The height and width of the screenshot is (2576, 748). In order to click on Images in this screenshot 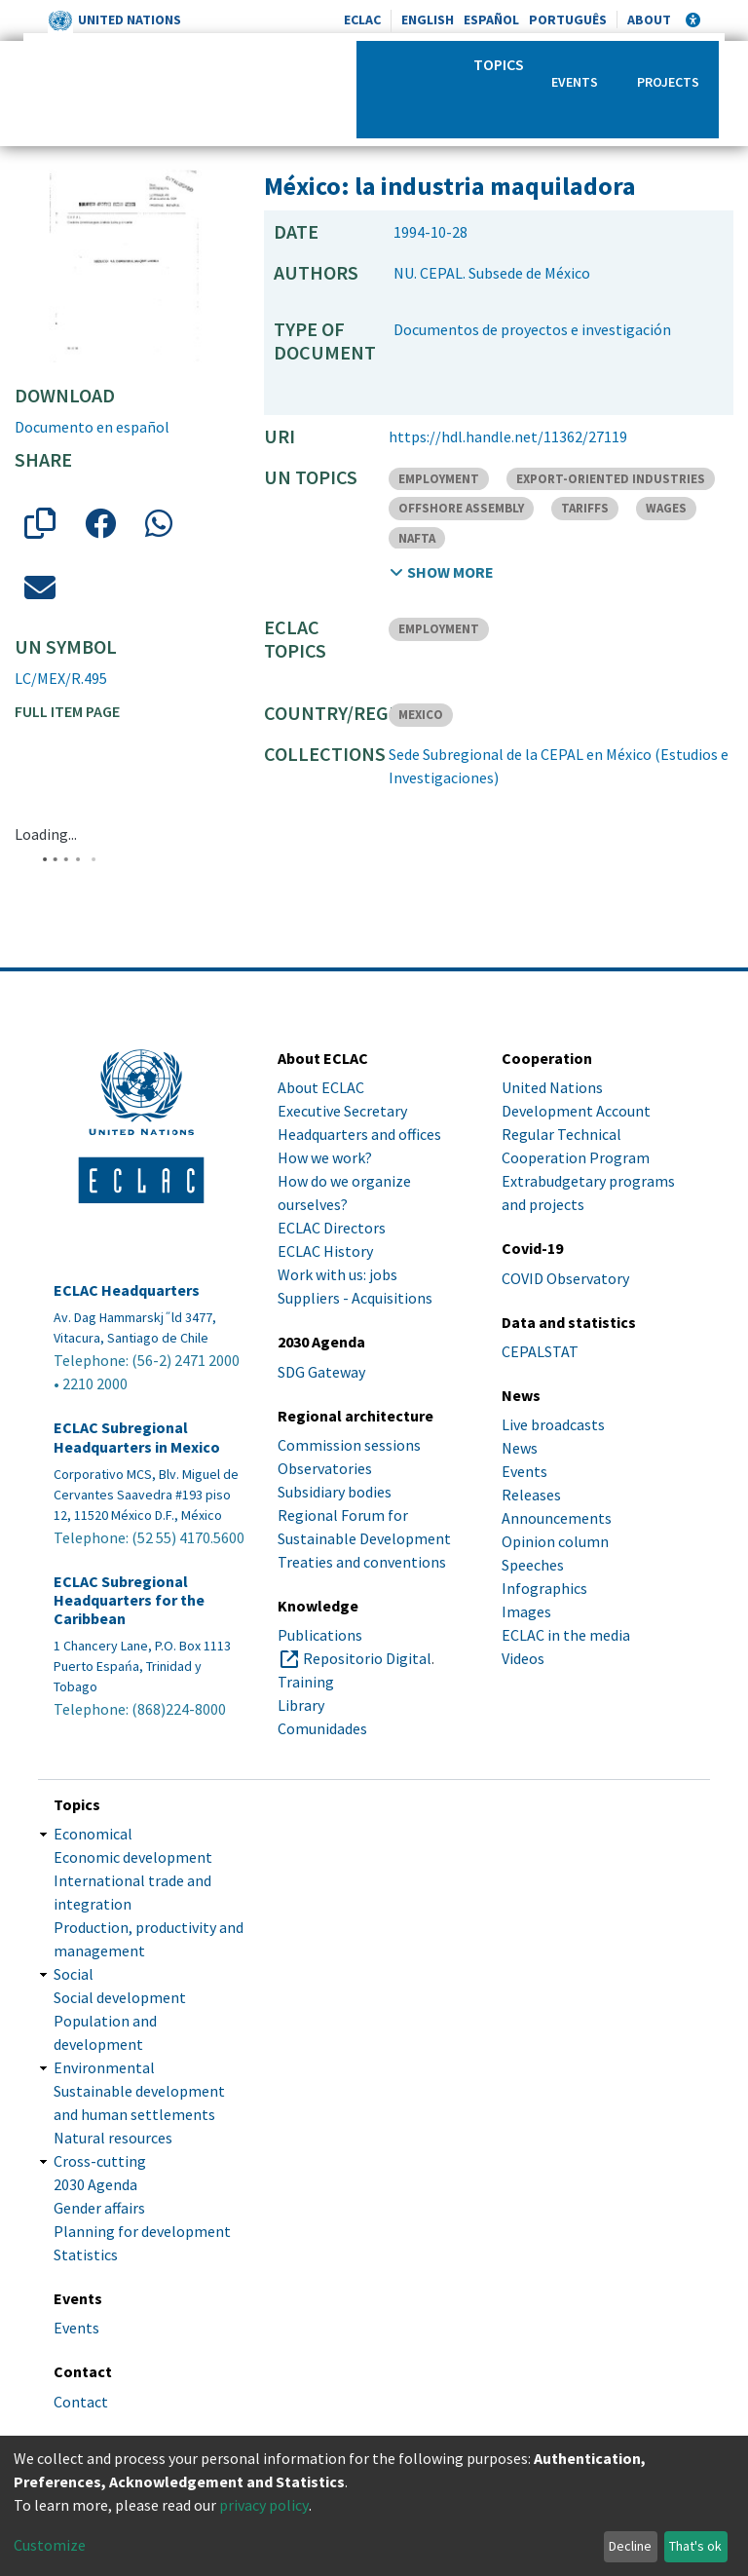, I will do `click(526, 1611)`.